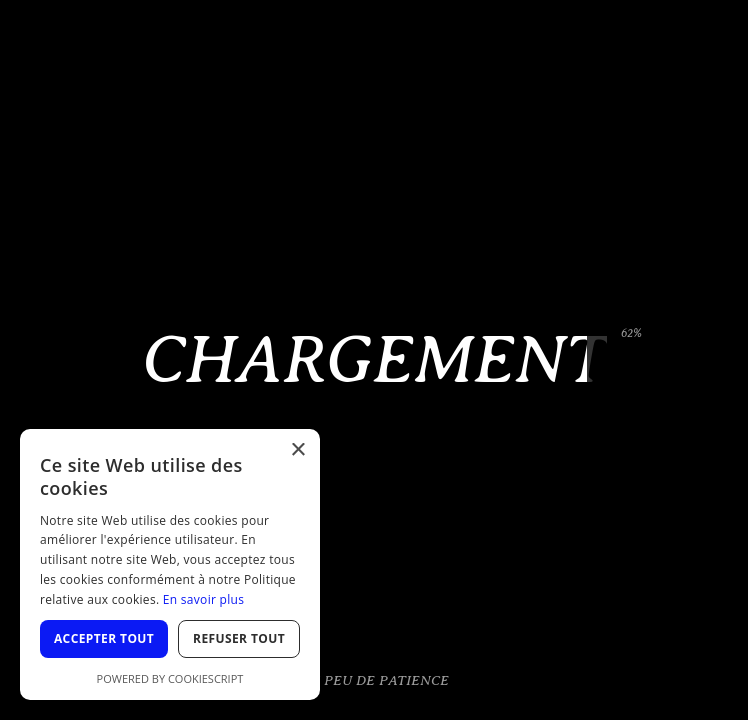 This screenshot has height=720, width=748. I want to click on Refuser tout [button], so click(239, 638).